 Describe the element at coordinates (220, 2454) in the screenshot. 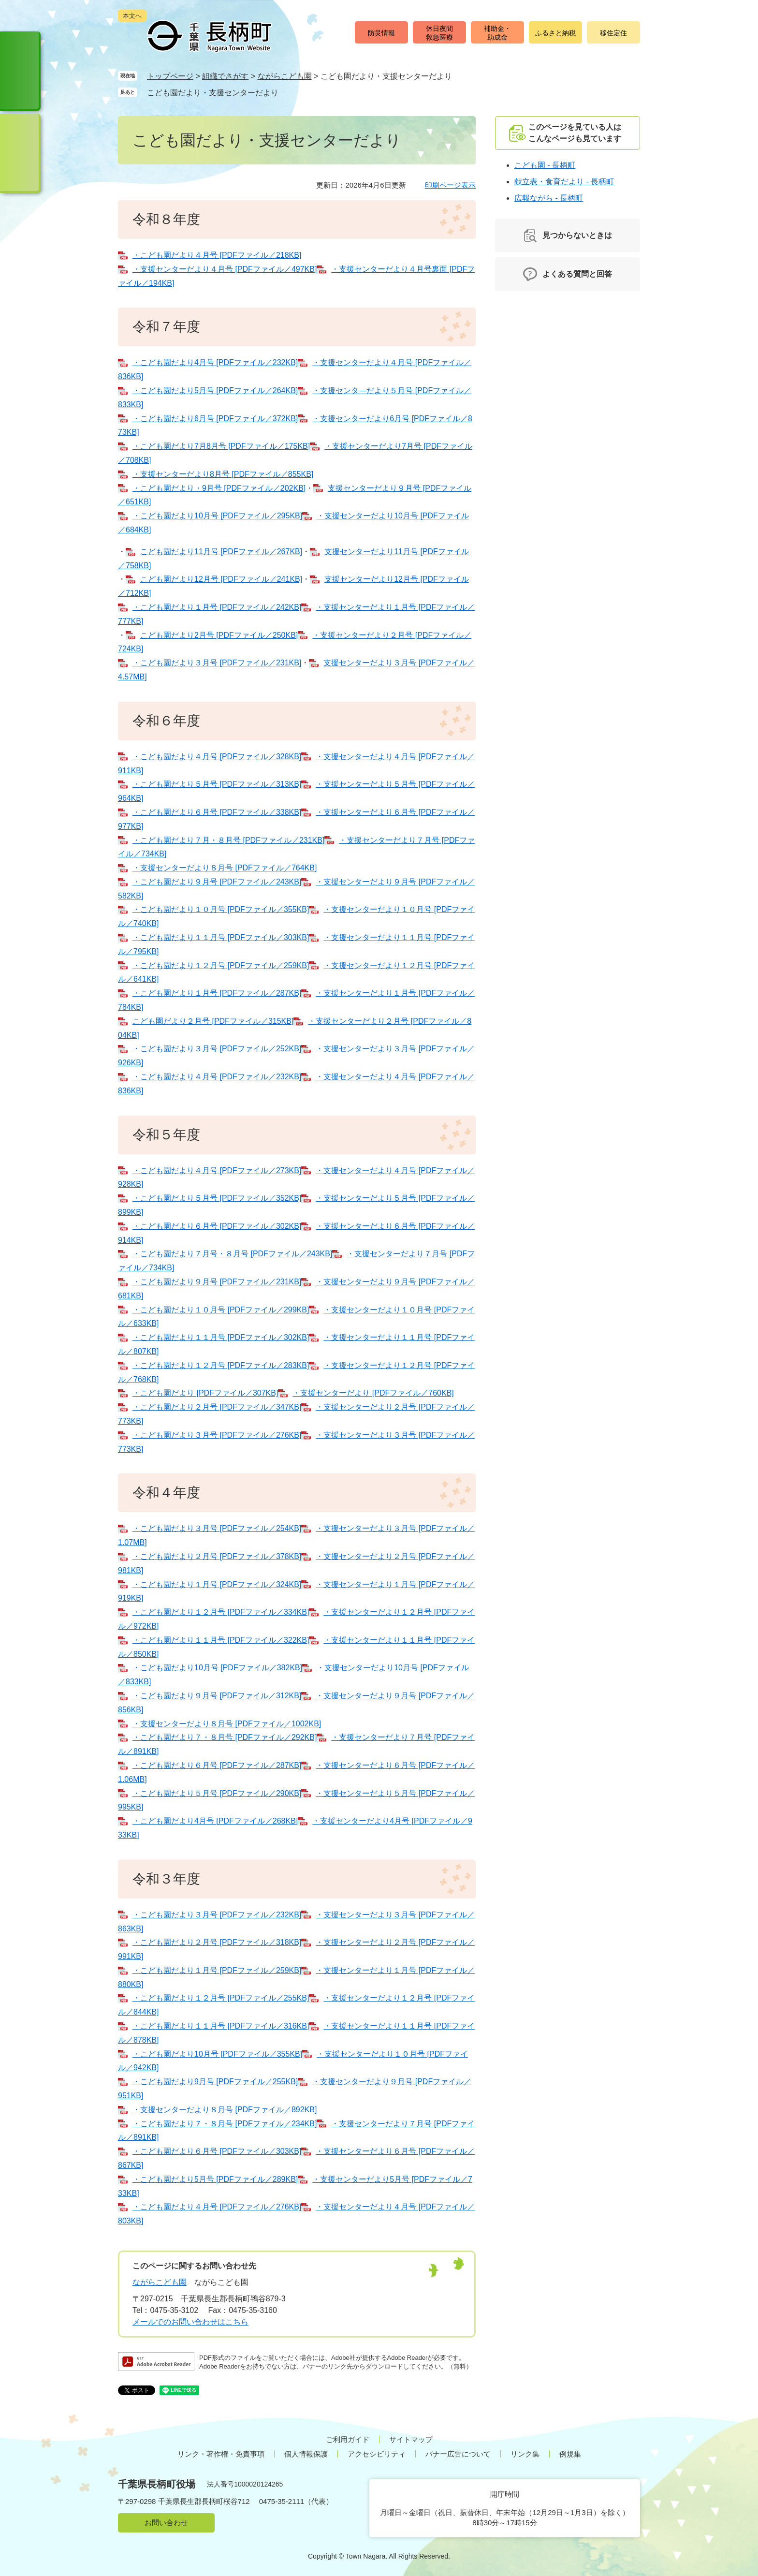

I see `リンク・著作権・免責事項` at that location.